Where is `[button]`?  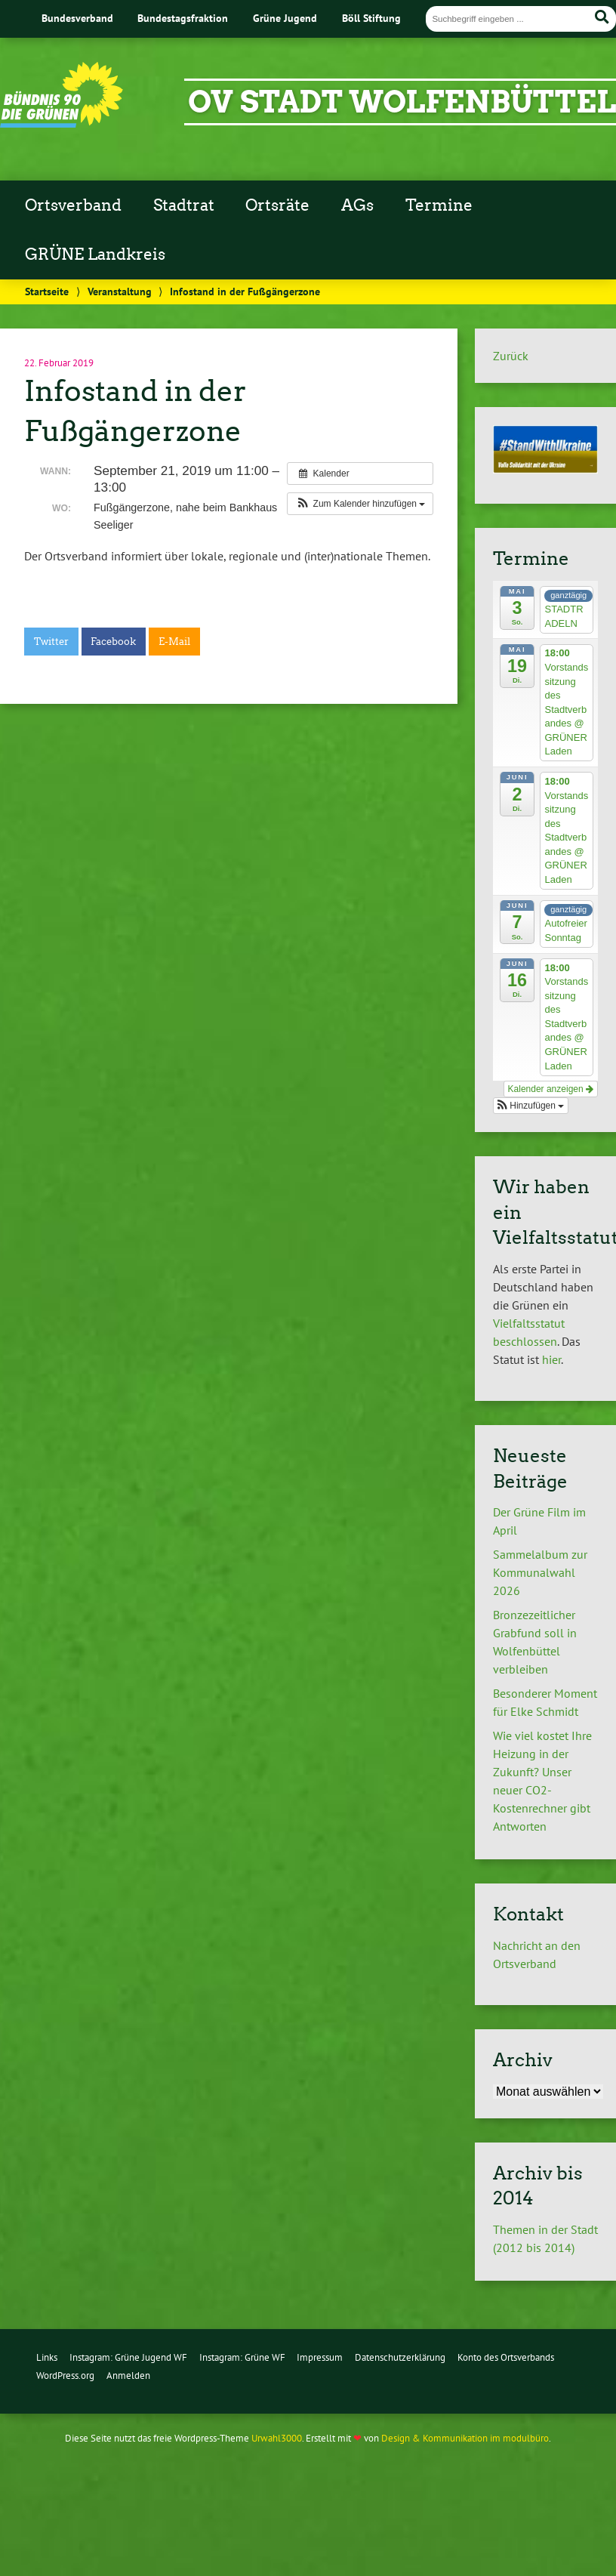
[button] is located at coordinates (360, 503).